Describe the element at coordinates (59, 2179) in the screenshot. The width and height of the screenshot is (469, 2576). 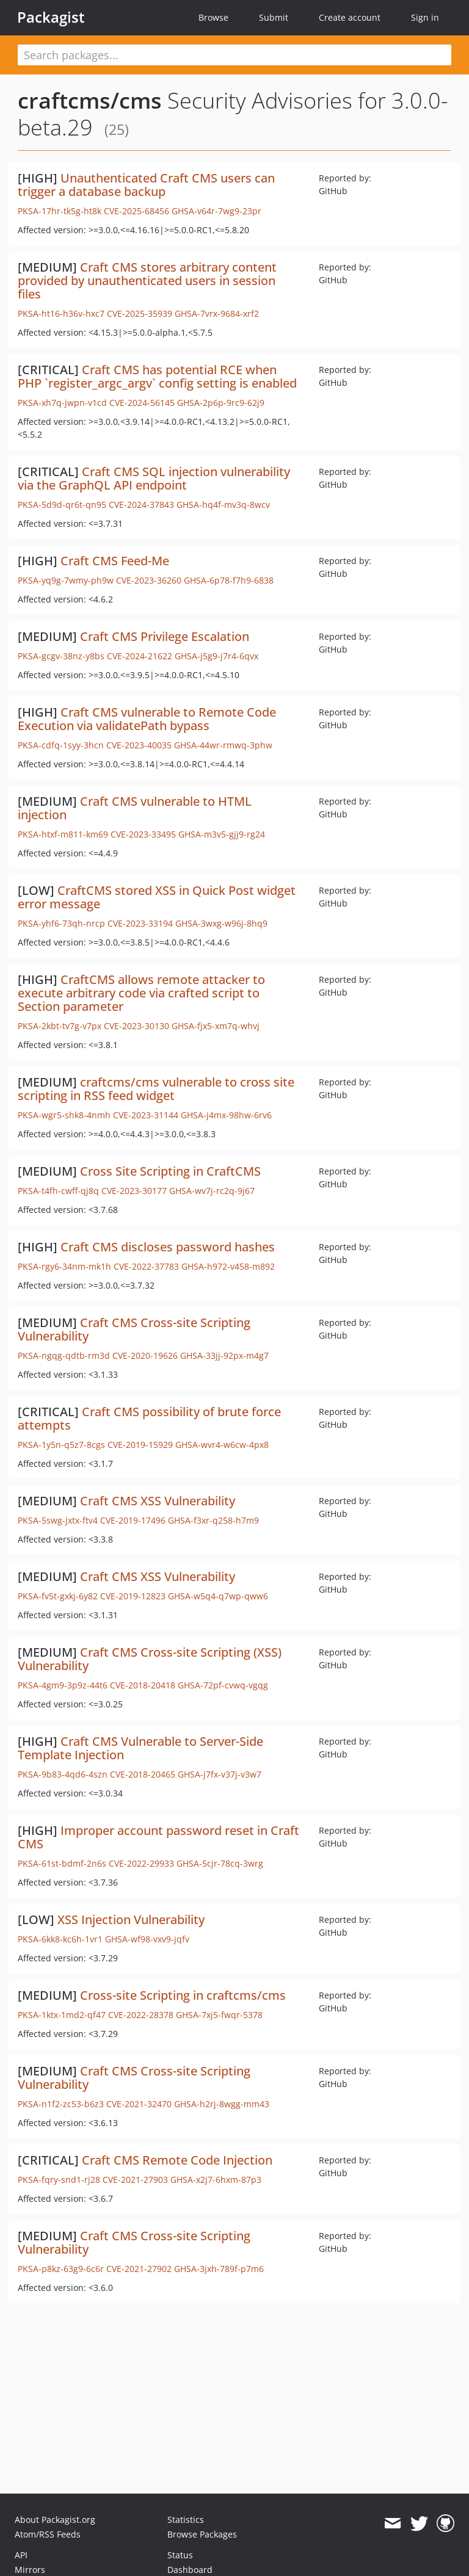
I see `PKSA-fqry-snd1-rj28` at that location.